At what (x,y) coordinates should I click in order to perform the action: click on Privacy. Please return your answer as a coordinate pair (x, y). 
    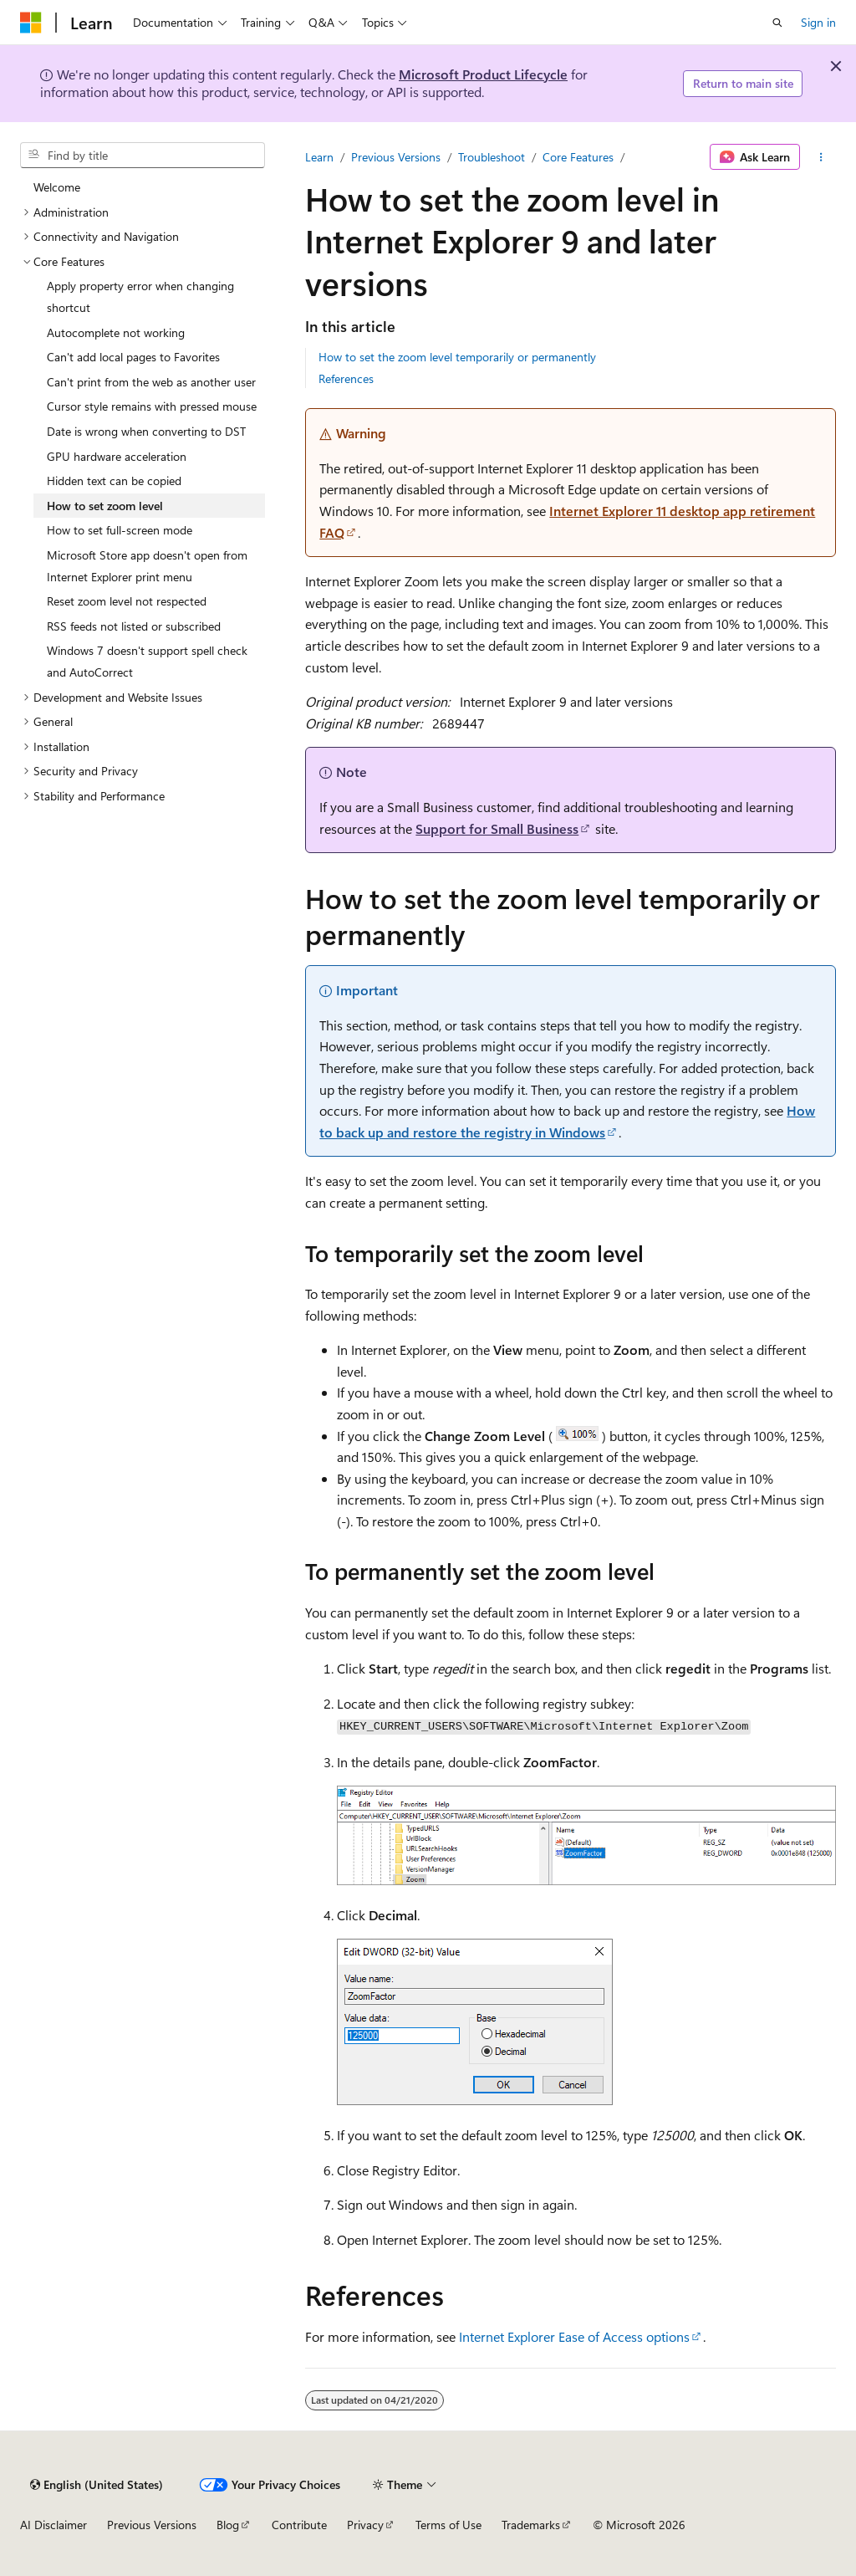
    Looking at the image, I should click on (365, 2525).